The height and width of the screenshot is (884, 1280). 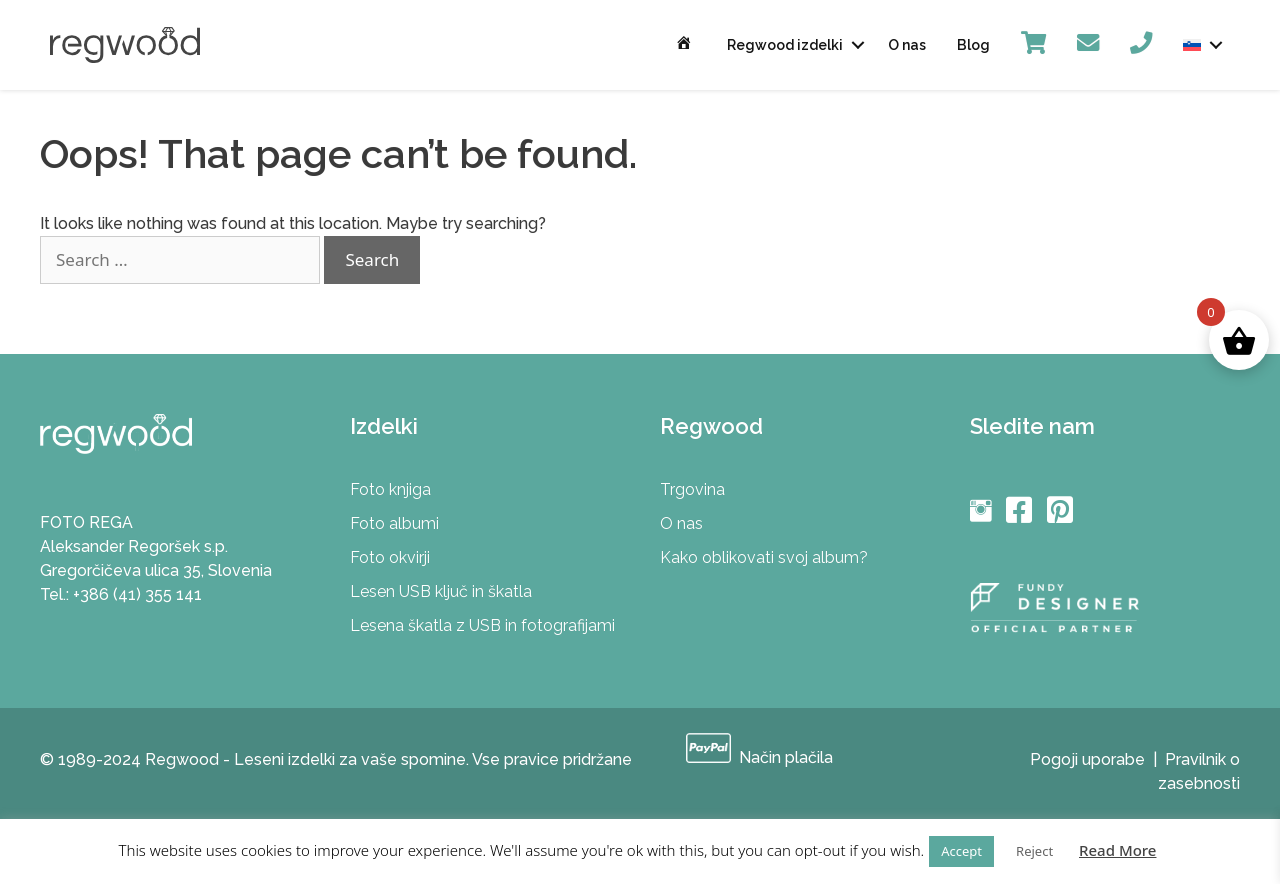 What do you see at coordinates (482, 625) in the screenshot?
I see `Lesena škatla z USB in fotografijami` at bounding box center [482, 625].